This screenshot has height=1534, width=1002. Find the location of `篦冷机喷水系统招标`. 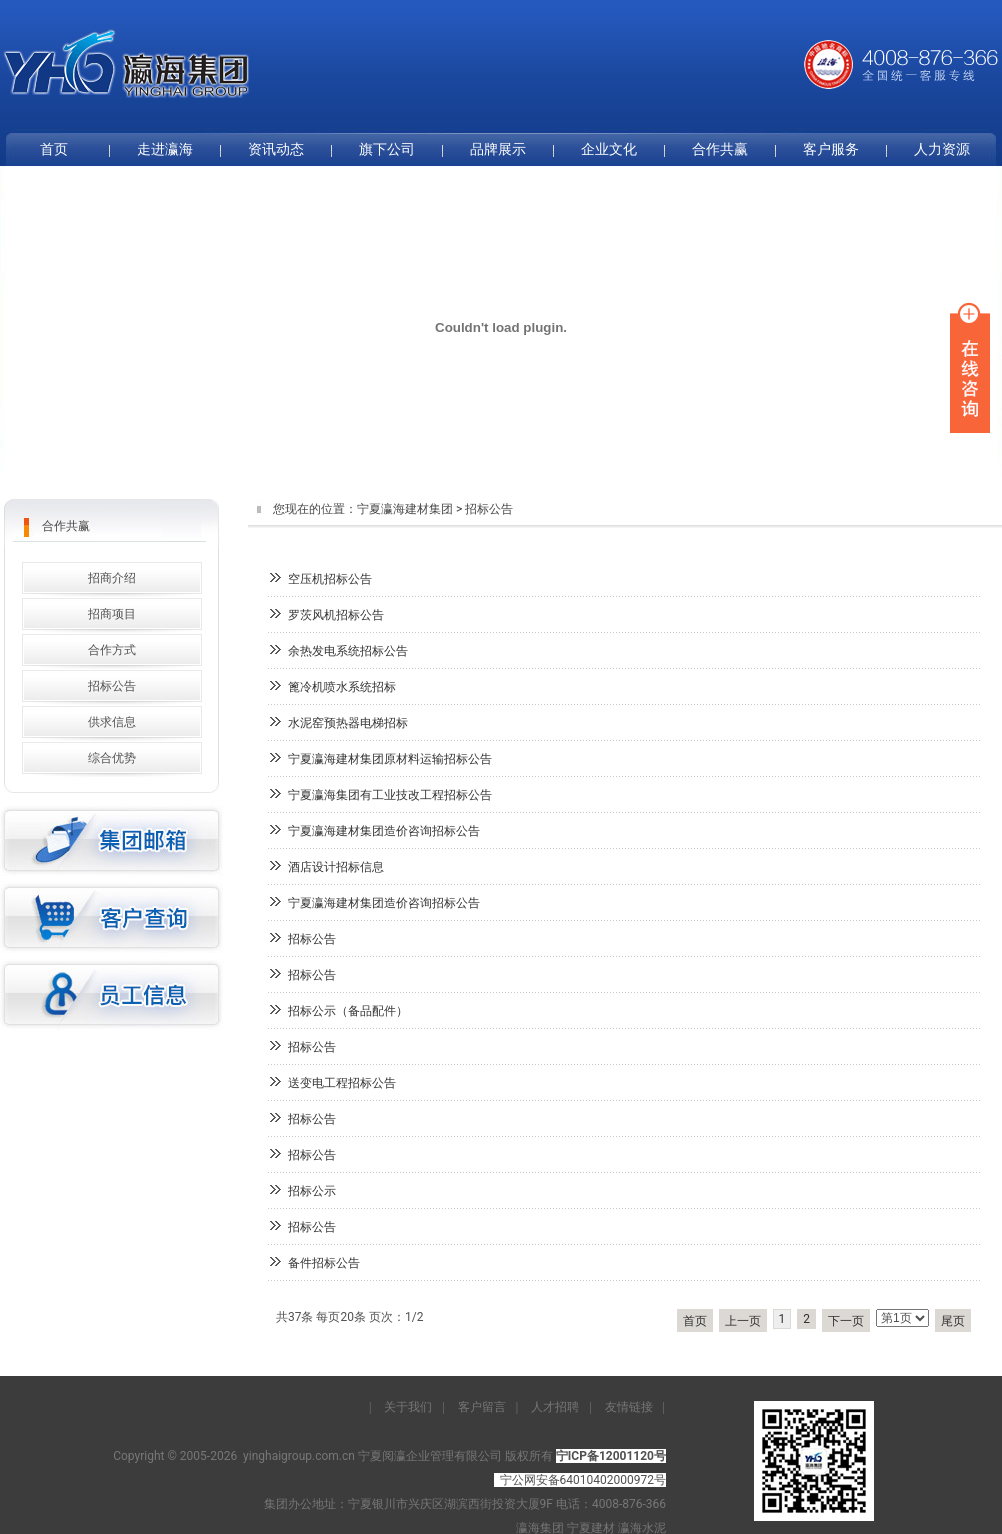

篦冷机喷水系统招标 is located at coordinates (342, 687).